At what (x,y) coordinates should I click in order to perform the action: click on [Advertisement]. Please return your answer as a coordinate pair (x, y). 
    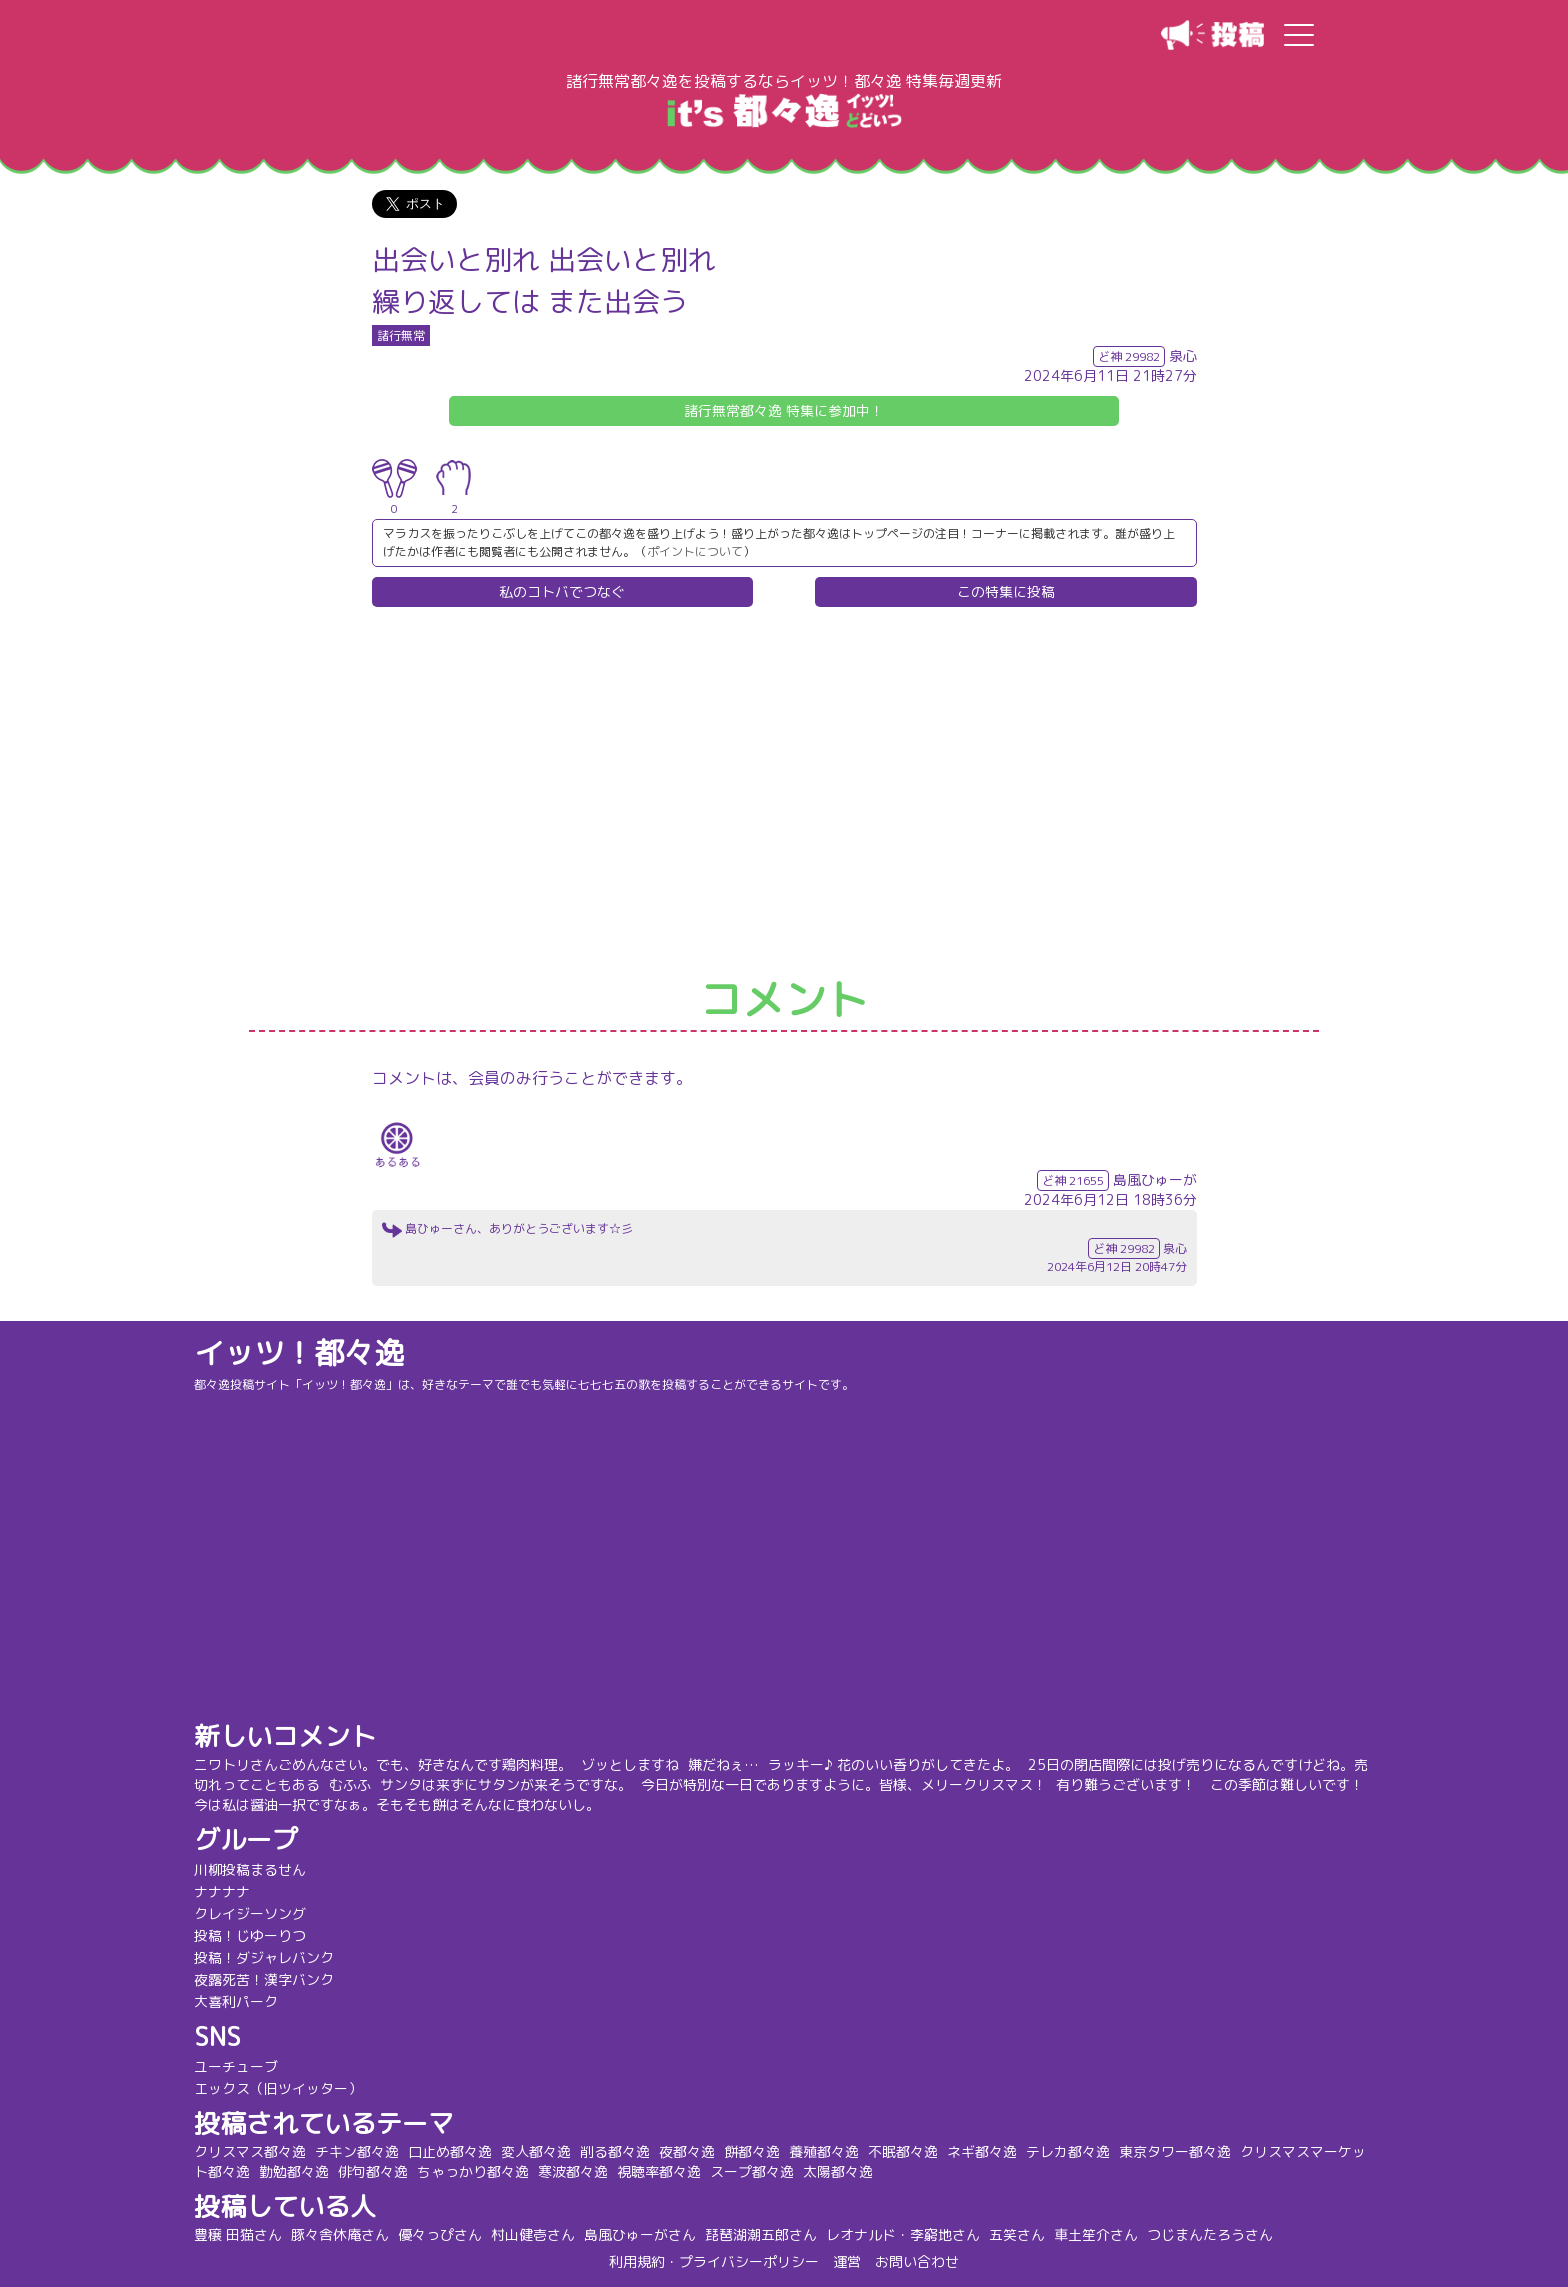
    Looking at the image, I should click on (784, 793).